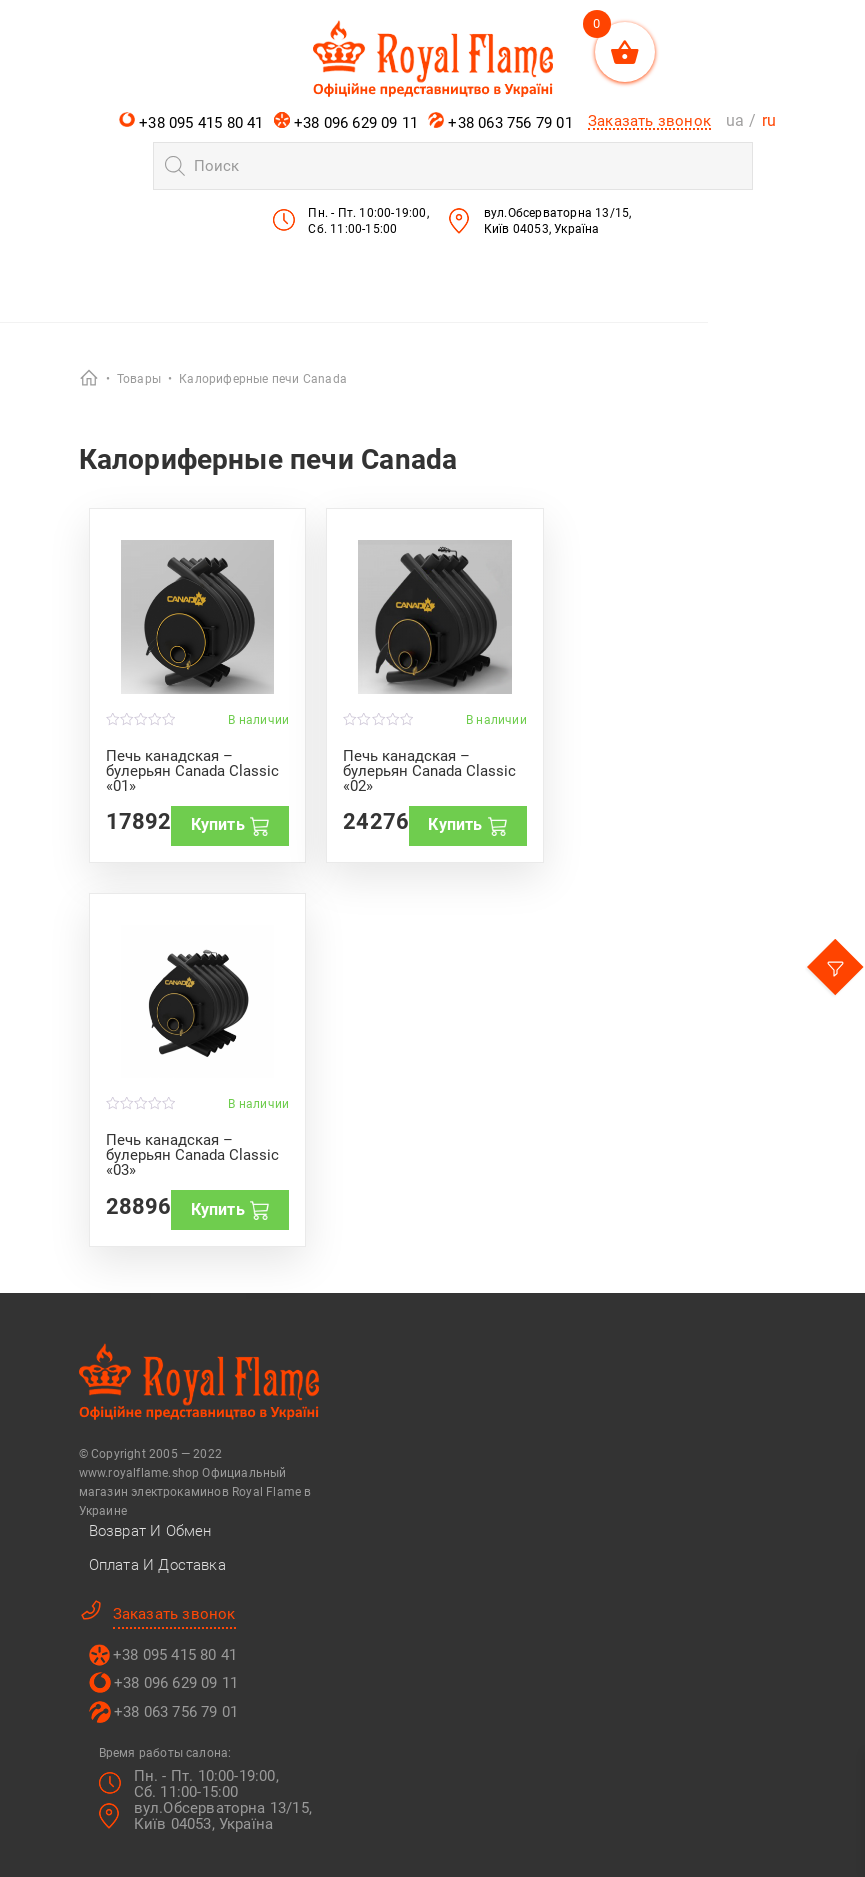 Image resolution: width=865 pixels, height=1877 pixels. Describe the element at coordinates (500, 122) in the screenshot. I see `+38 063 756 79 01` at that location.